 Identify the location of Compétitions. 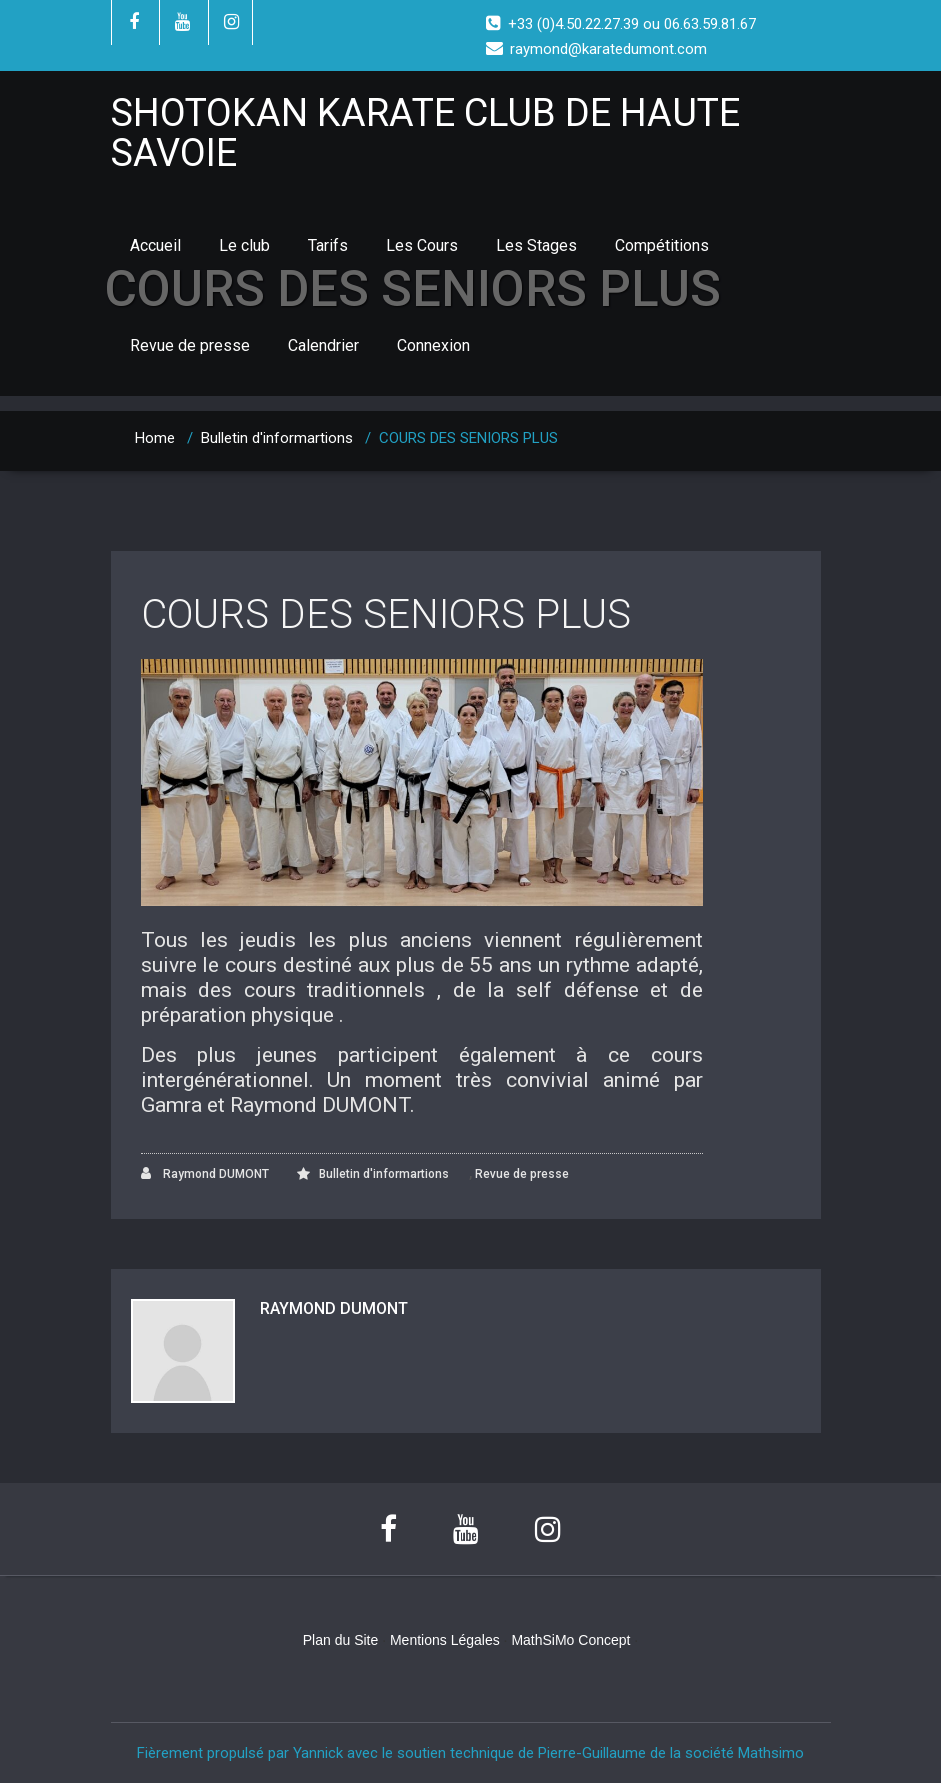
(662, 245).